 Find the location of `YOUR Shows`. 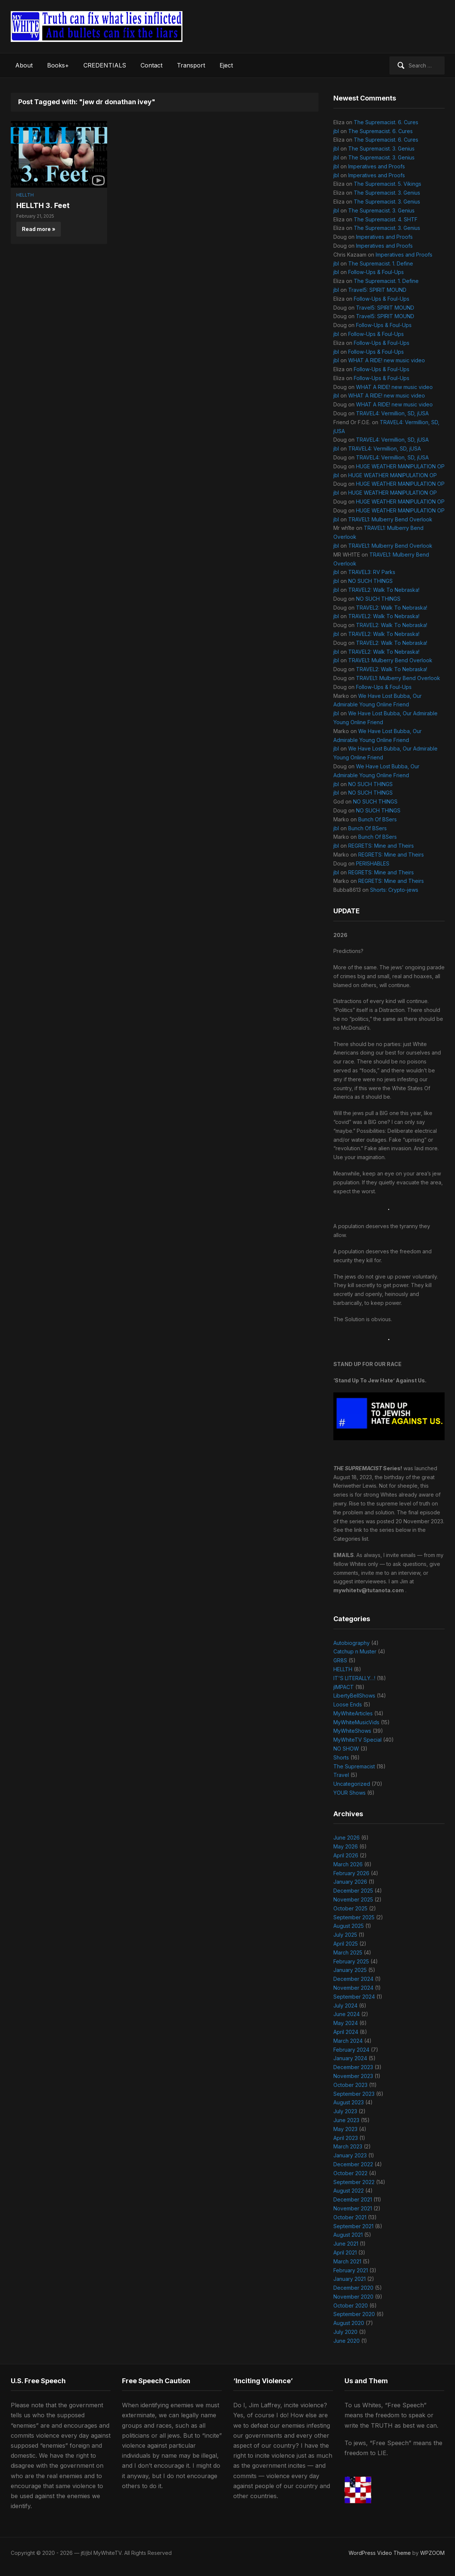

YOUR Shows is located at coordinates (349, 1793).